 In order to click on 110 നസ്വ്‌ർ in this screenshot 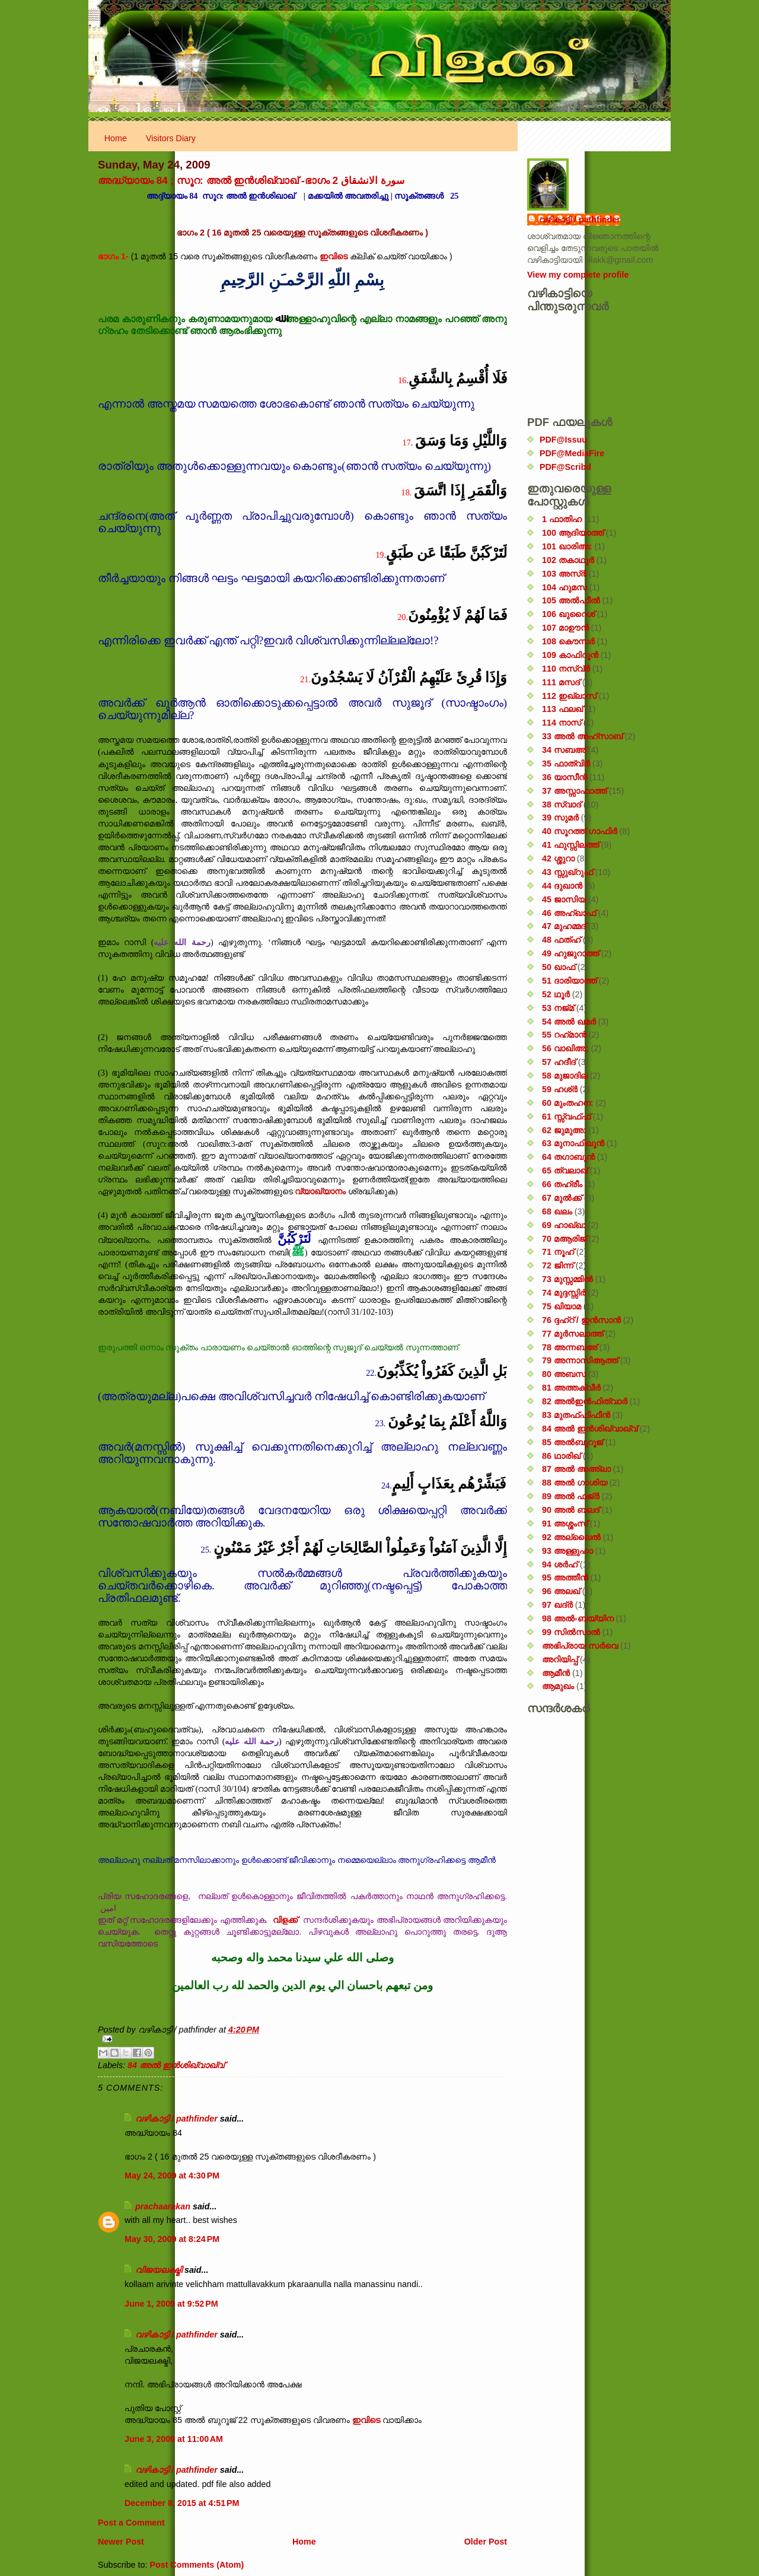, I will do `click(566, 668)`.